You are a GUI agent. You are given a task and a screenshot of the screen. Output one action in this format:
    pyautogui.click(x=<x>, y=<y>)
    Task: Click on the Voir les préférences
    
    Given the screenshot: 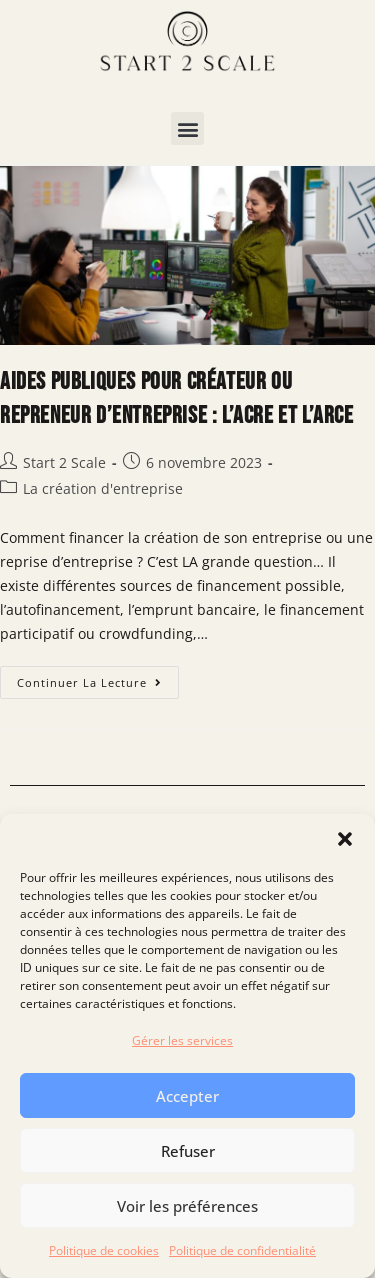 What is the action you would take?
    pyautogui.click(x=187, y=1206)
    